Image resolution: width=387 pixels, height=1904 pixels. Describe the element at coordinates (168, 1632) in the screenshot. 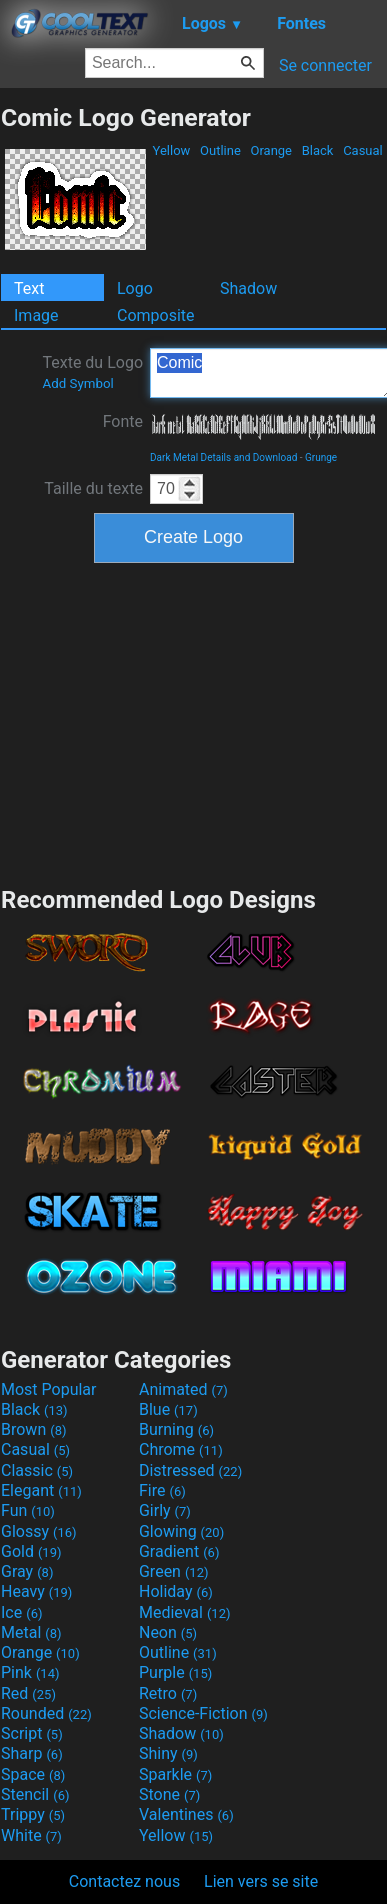

I see `Neon` at that location.